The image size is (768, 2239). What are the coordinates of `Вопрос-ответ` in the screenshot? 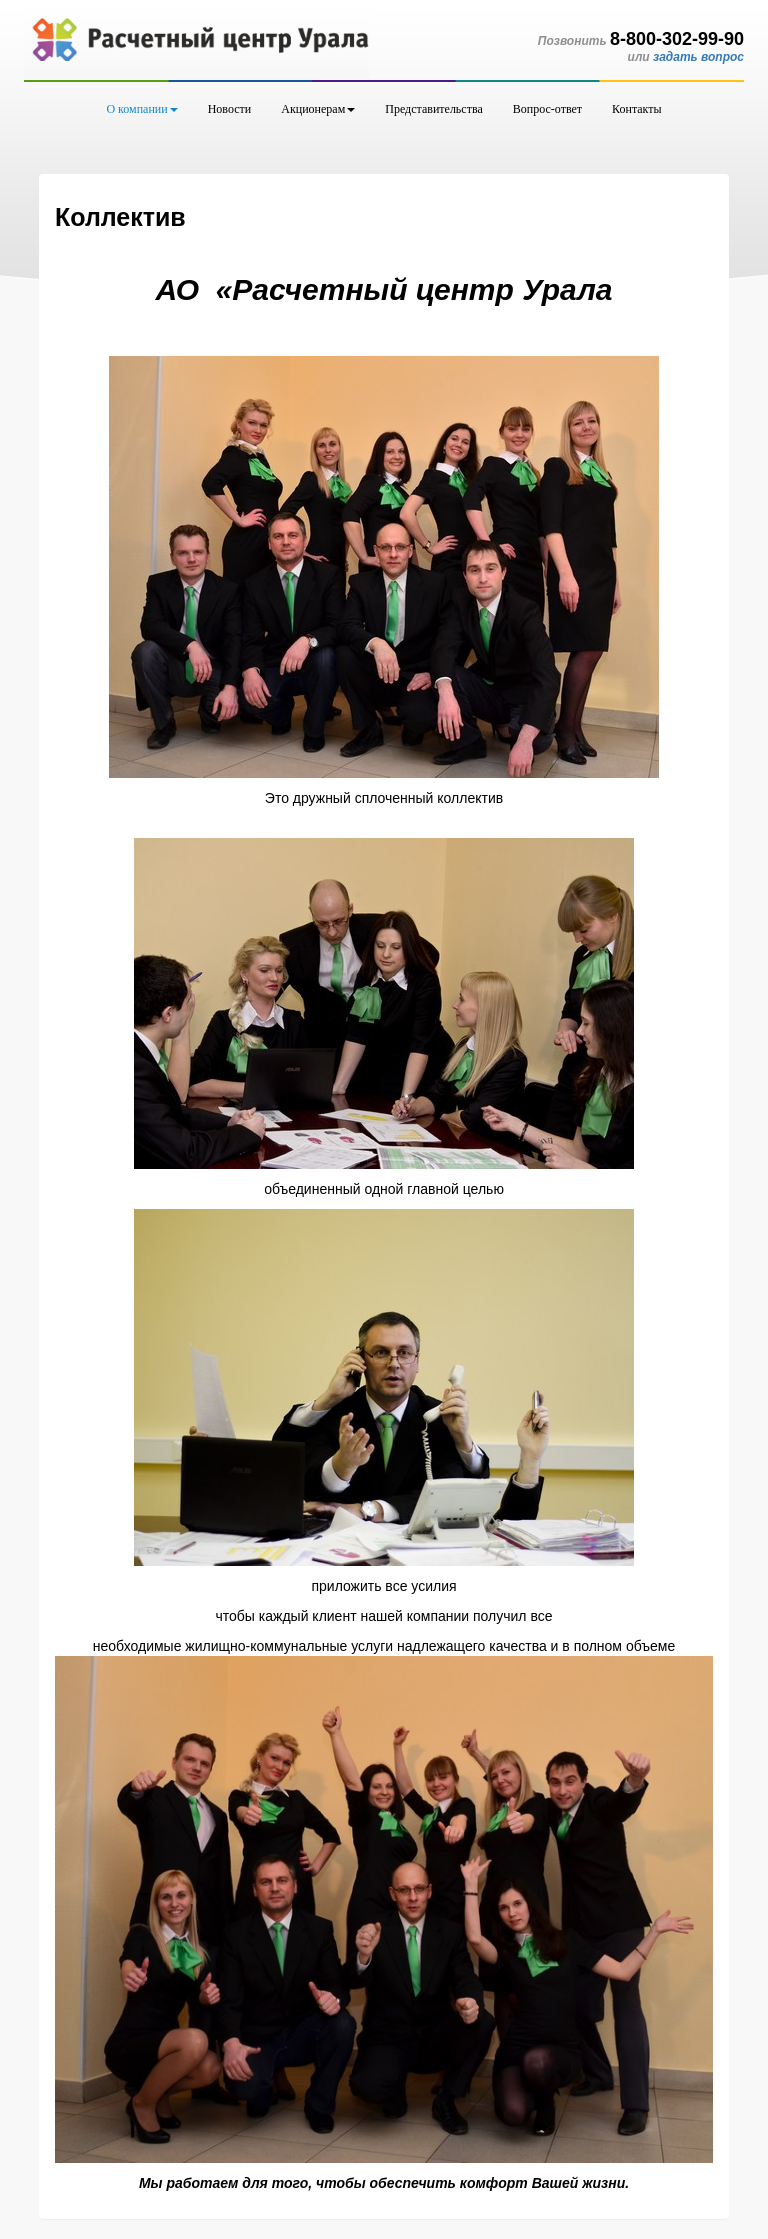 It's located at (547, 109).